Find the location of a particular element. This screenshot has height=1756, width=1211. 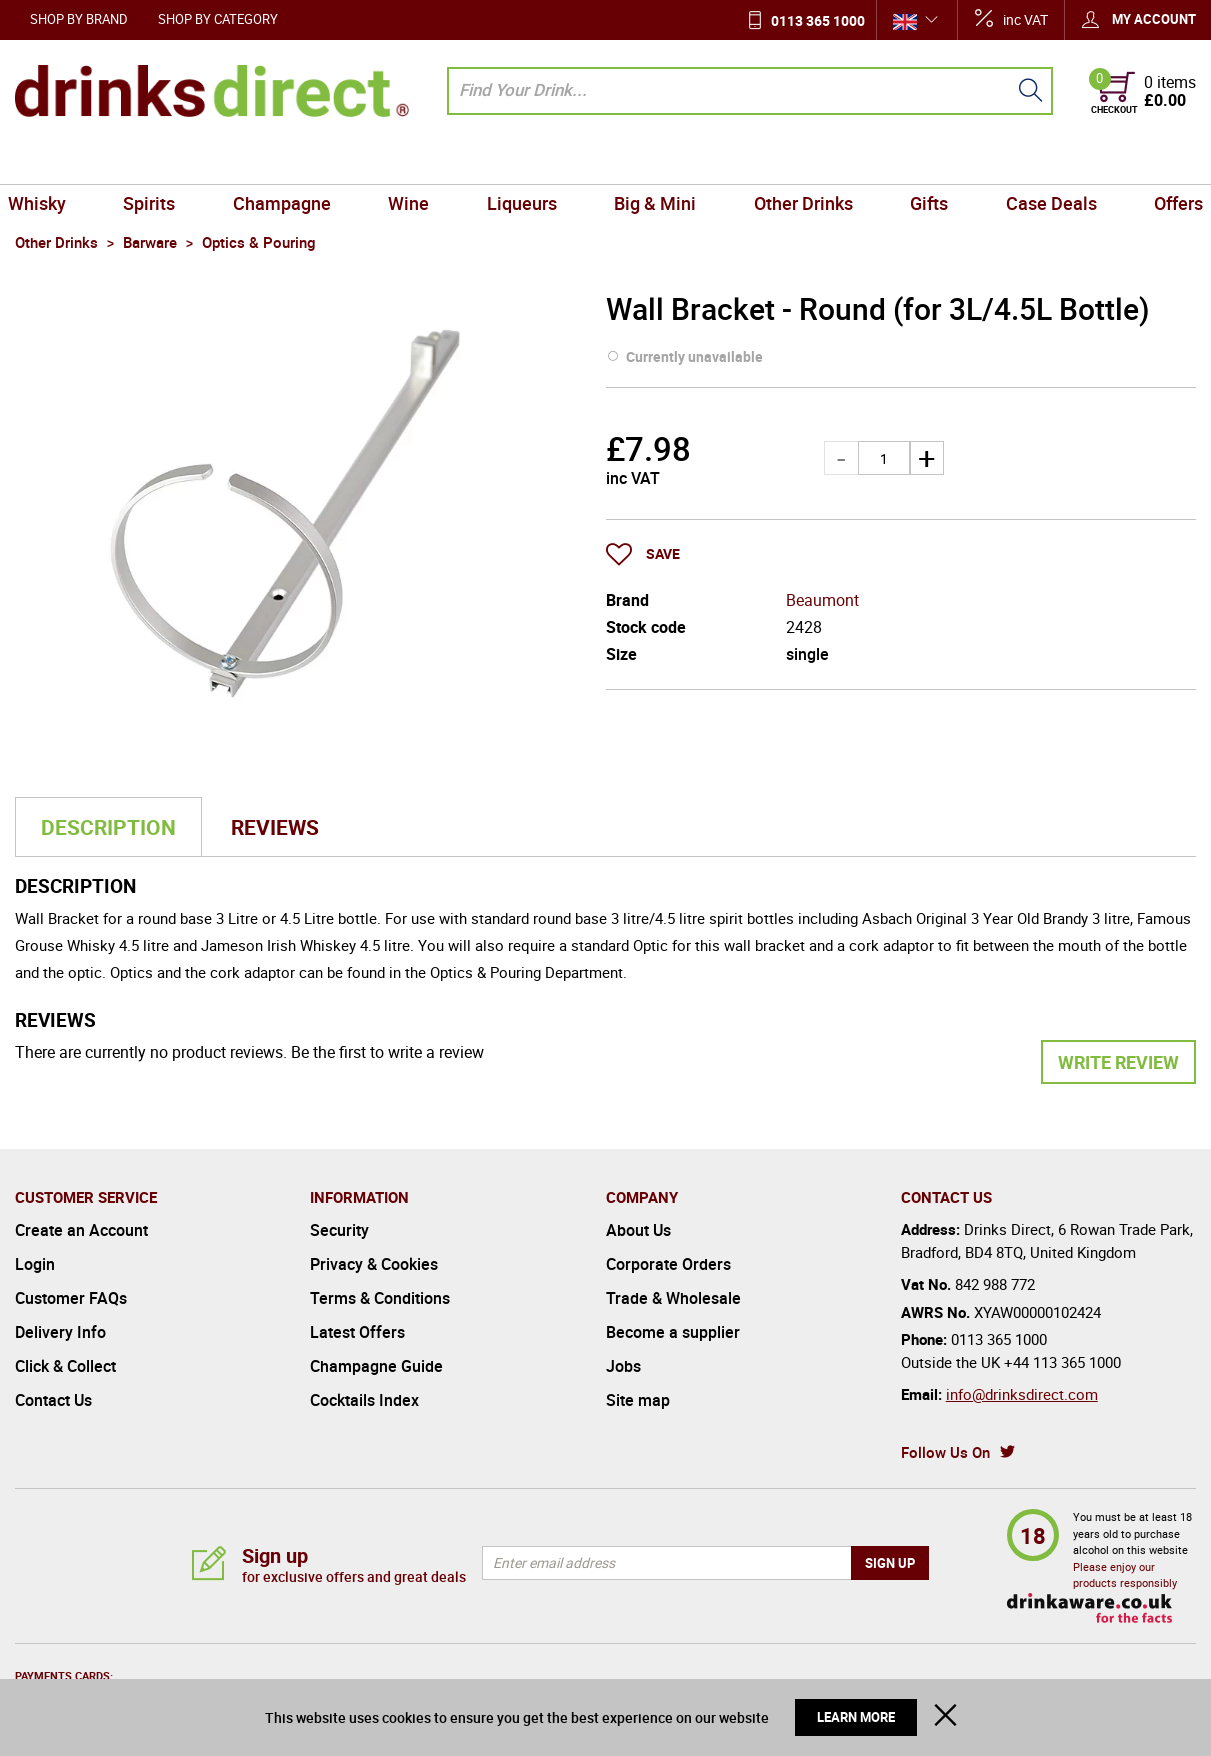

Other Drinks is located at coordinates (798, 161).